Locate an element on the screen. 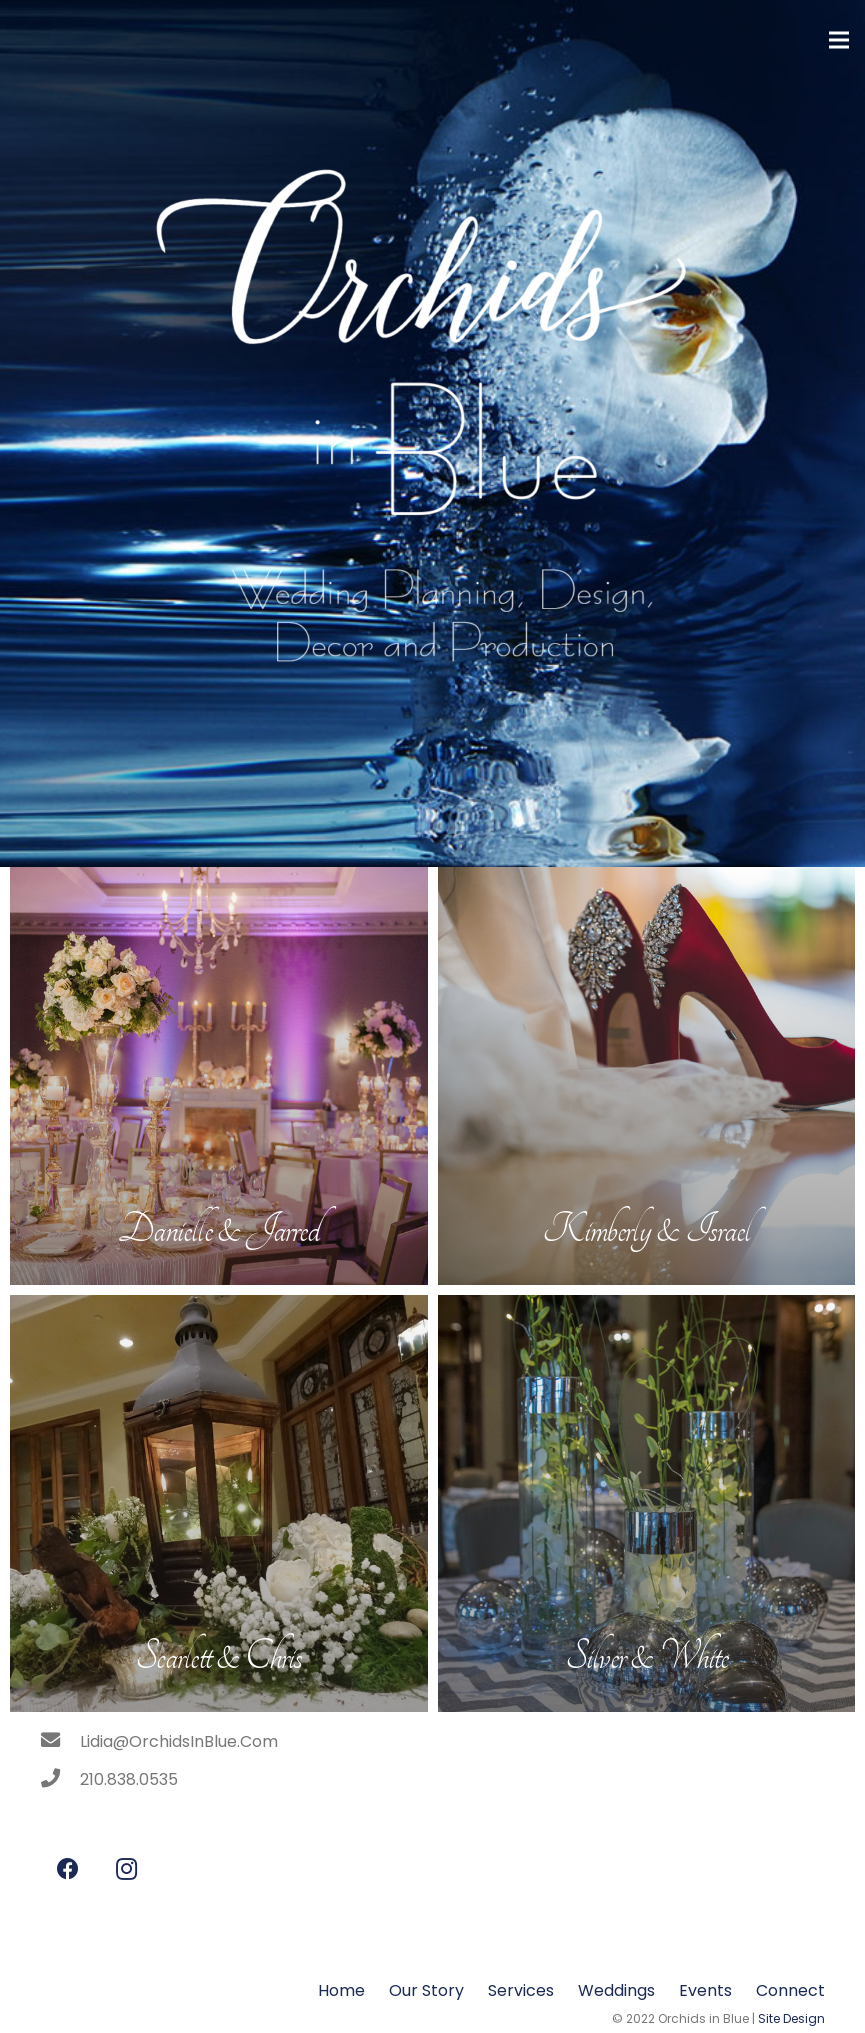 This screenshot has height=2033, width=865. Site Design is located at coordinates (791, 2018).